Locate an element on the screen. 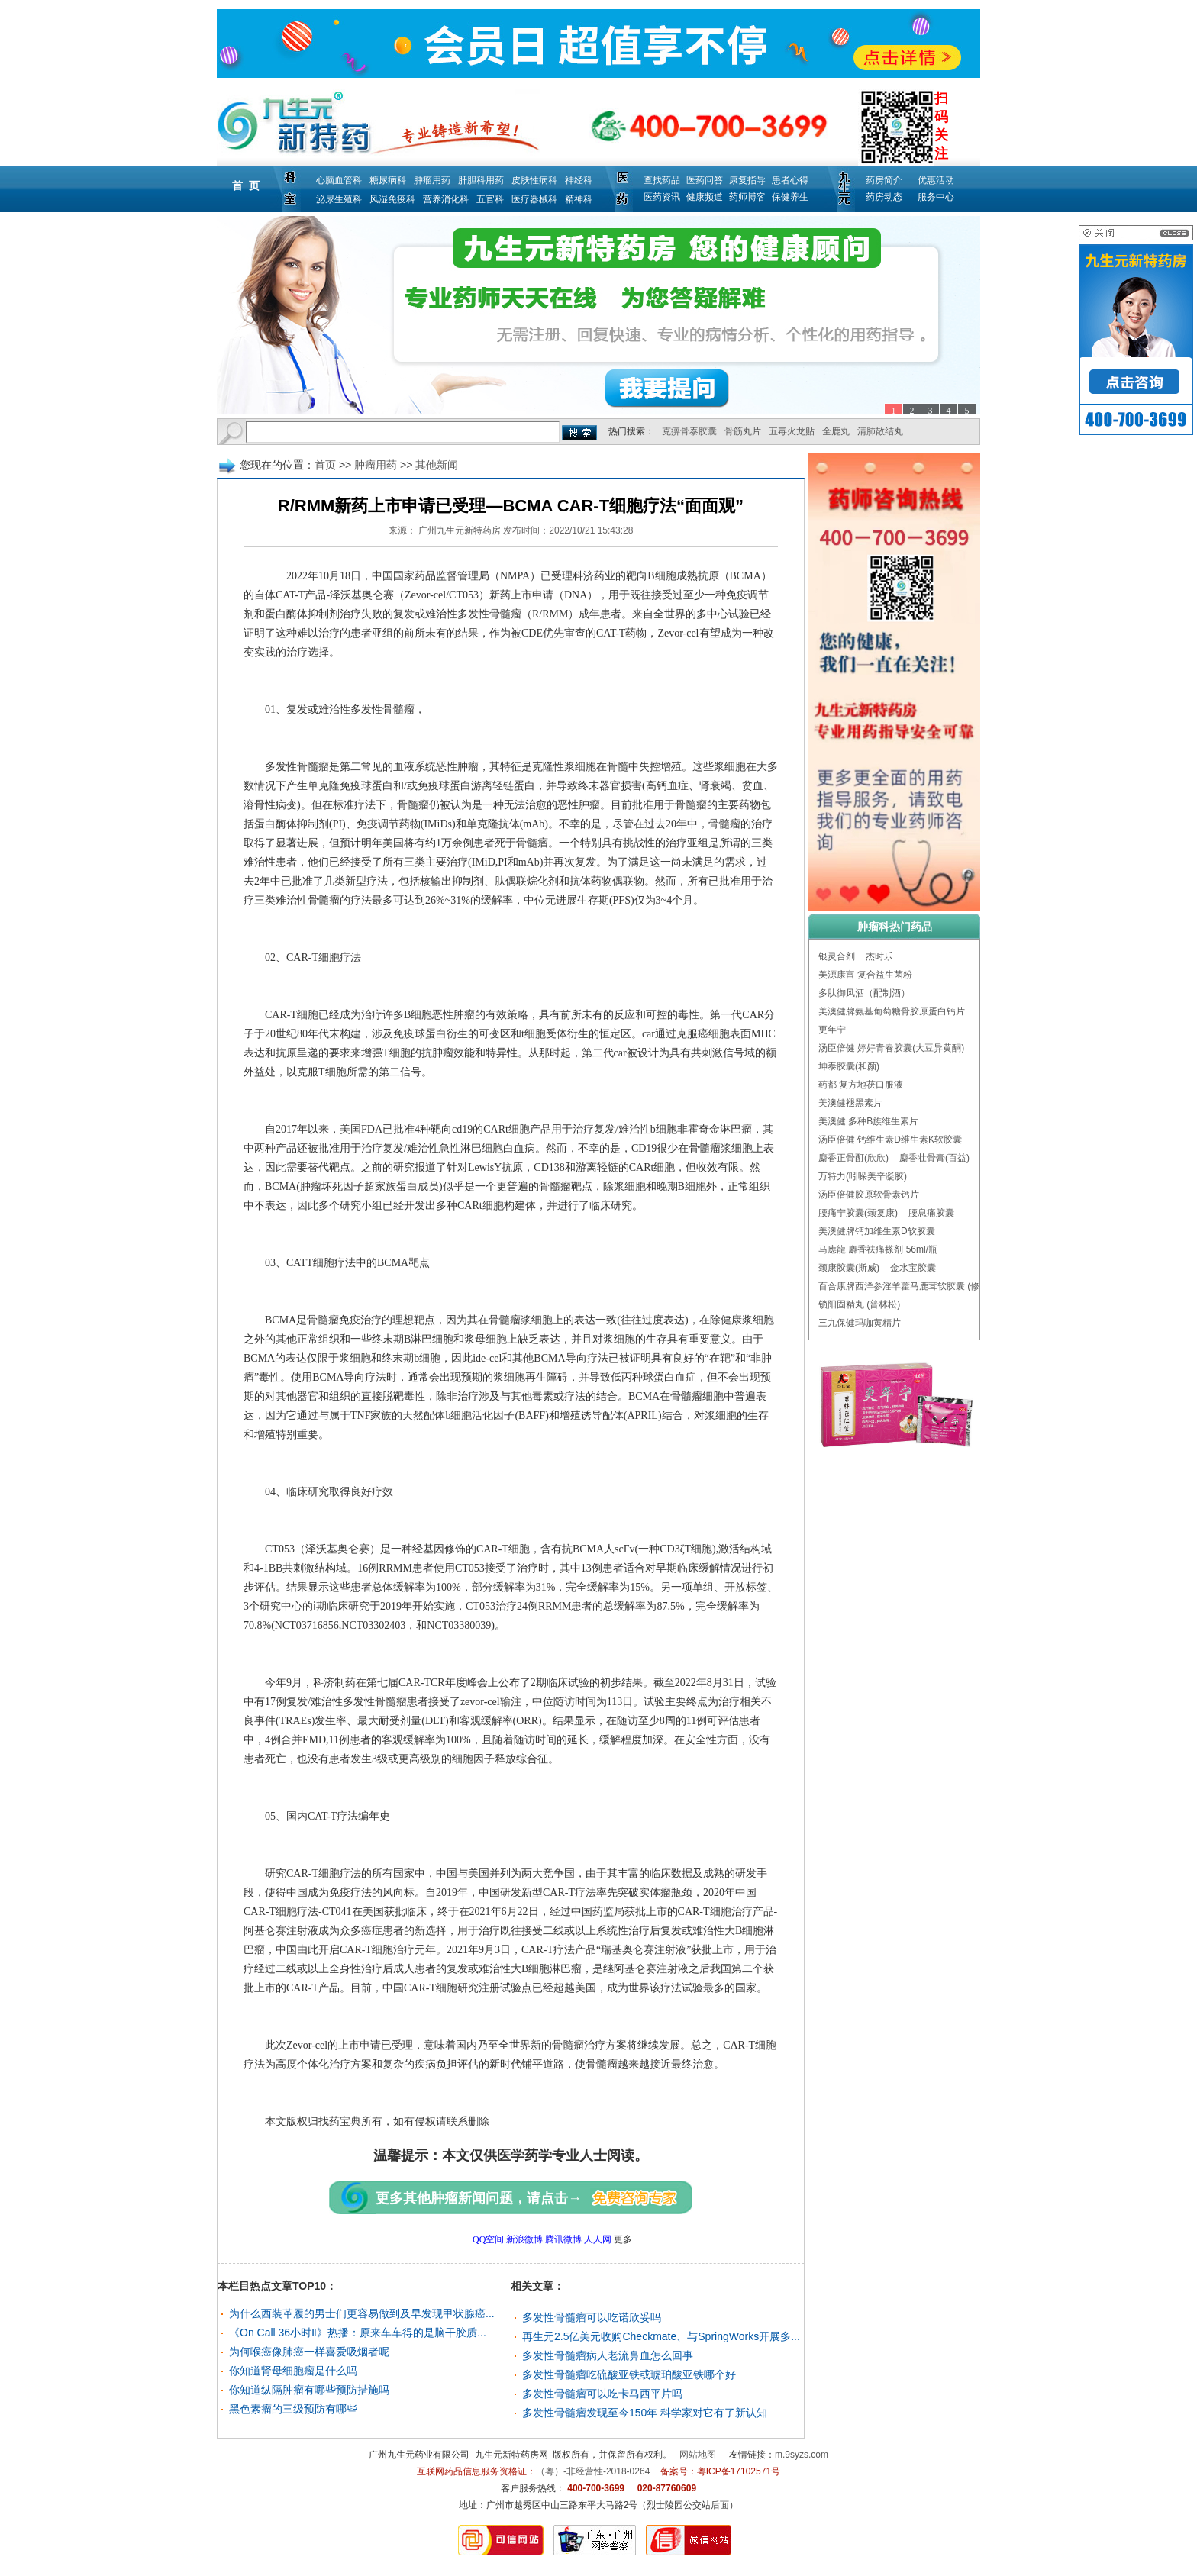 Image resolution: width=1197 pixels, height=2576 pixels. 清肺散结丸 is located at coordinates (880, 431).